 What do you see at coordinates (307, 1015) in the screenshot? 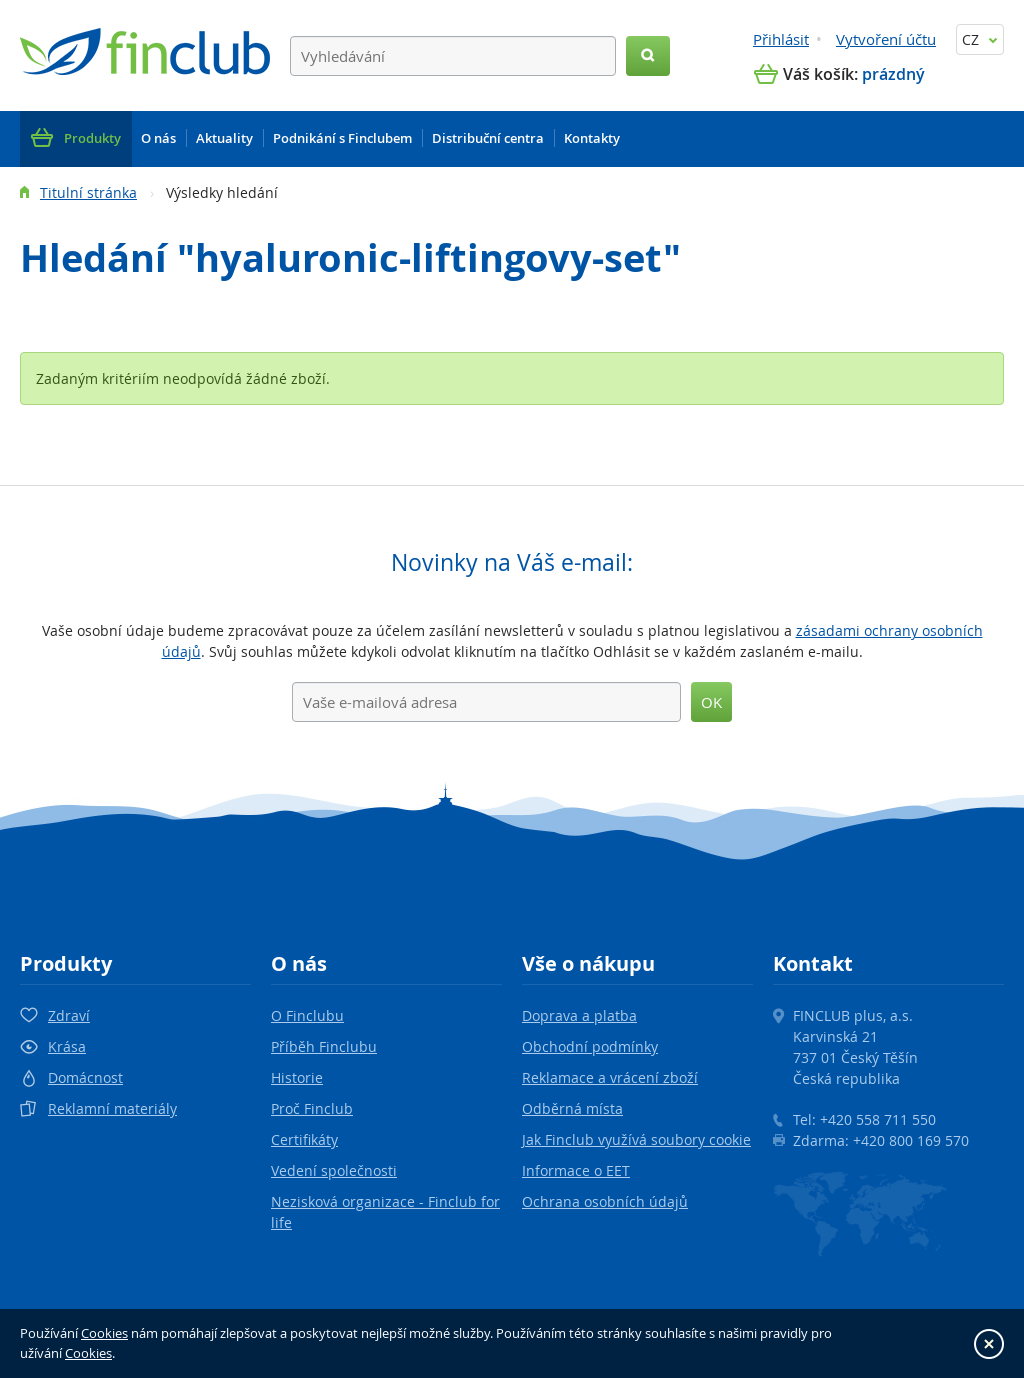
I see `O Finclubu` at bounding box center [307, 1015].